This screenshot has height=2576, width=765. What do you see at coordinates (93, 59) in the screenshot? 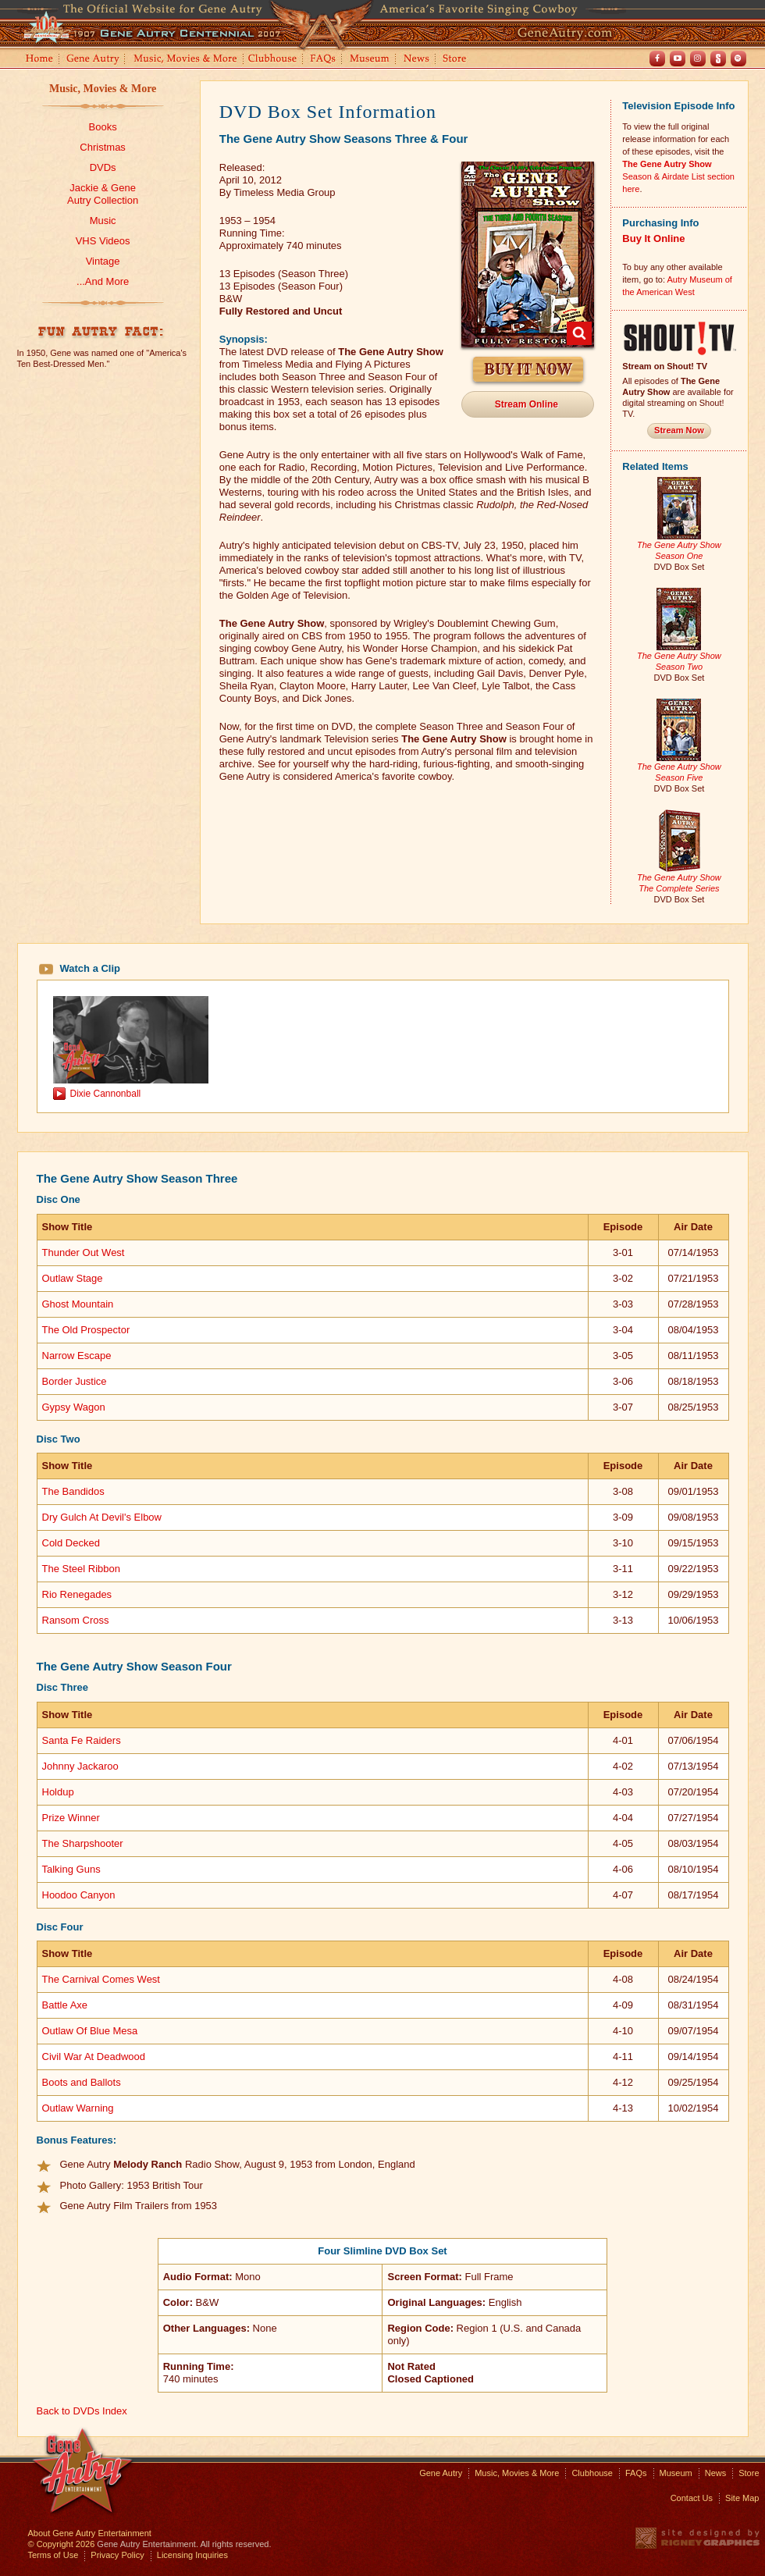
I see `Gene Autry` at bounding box center [93, 59].